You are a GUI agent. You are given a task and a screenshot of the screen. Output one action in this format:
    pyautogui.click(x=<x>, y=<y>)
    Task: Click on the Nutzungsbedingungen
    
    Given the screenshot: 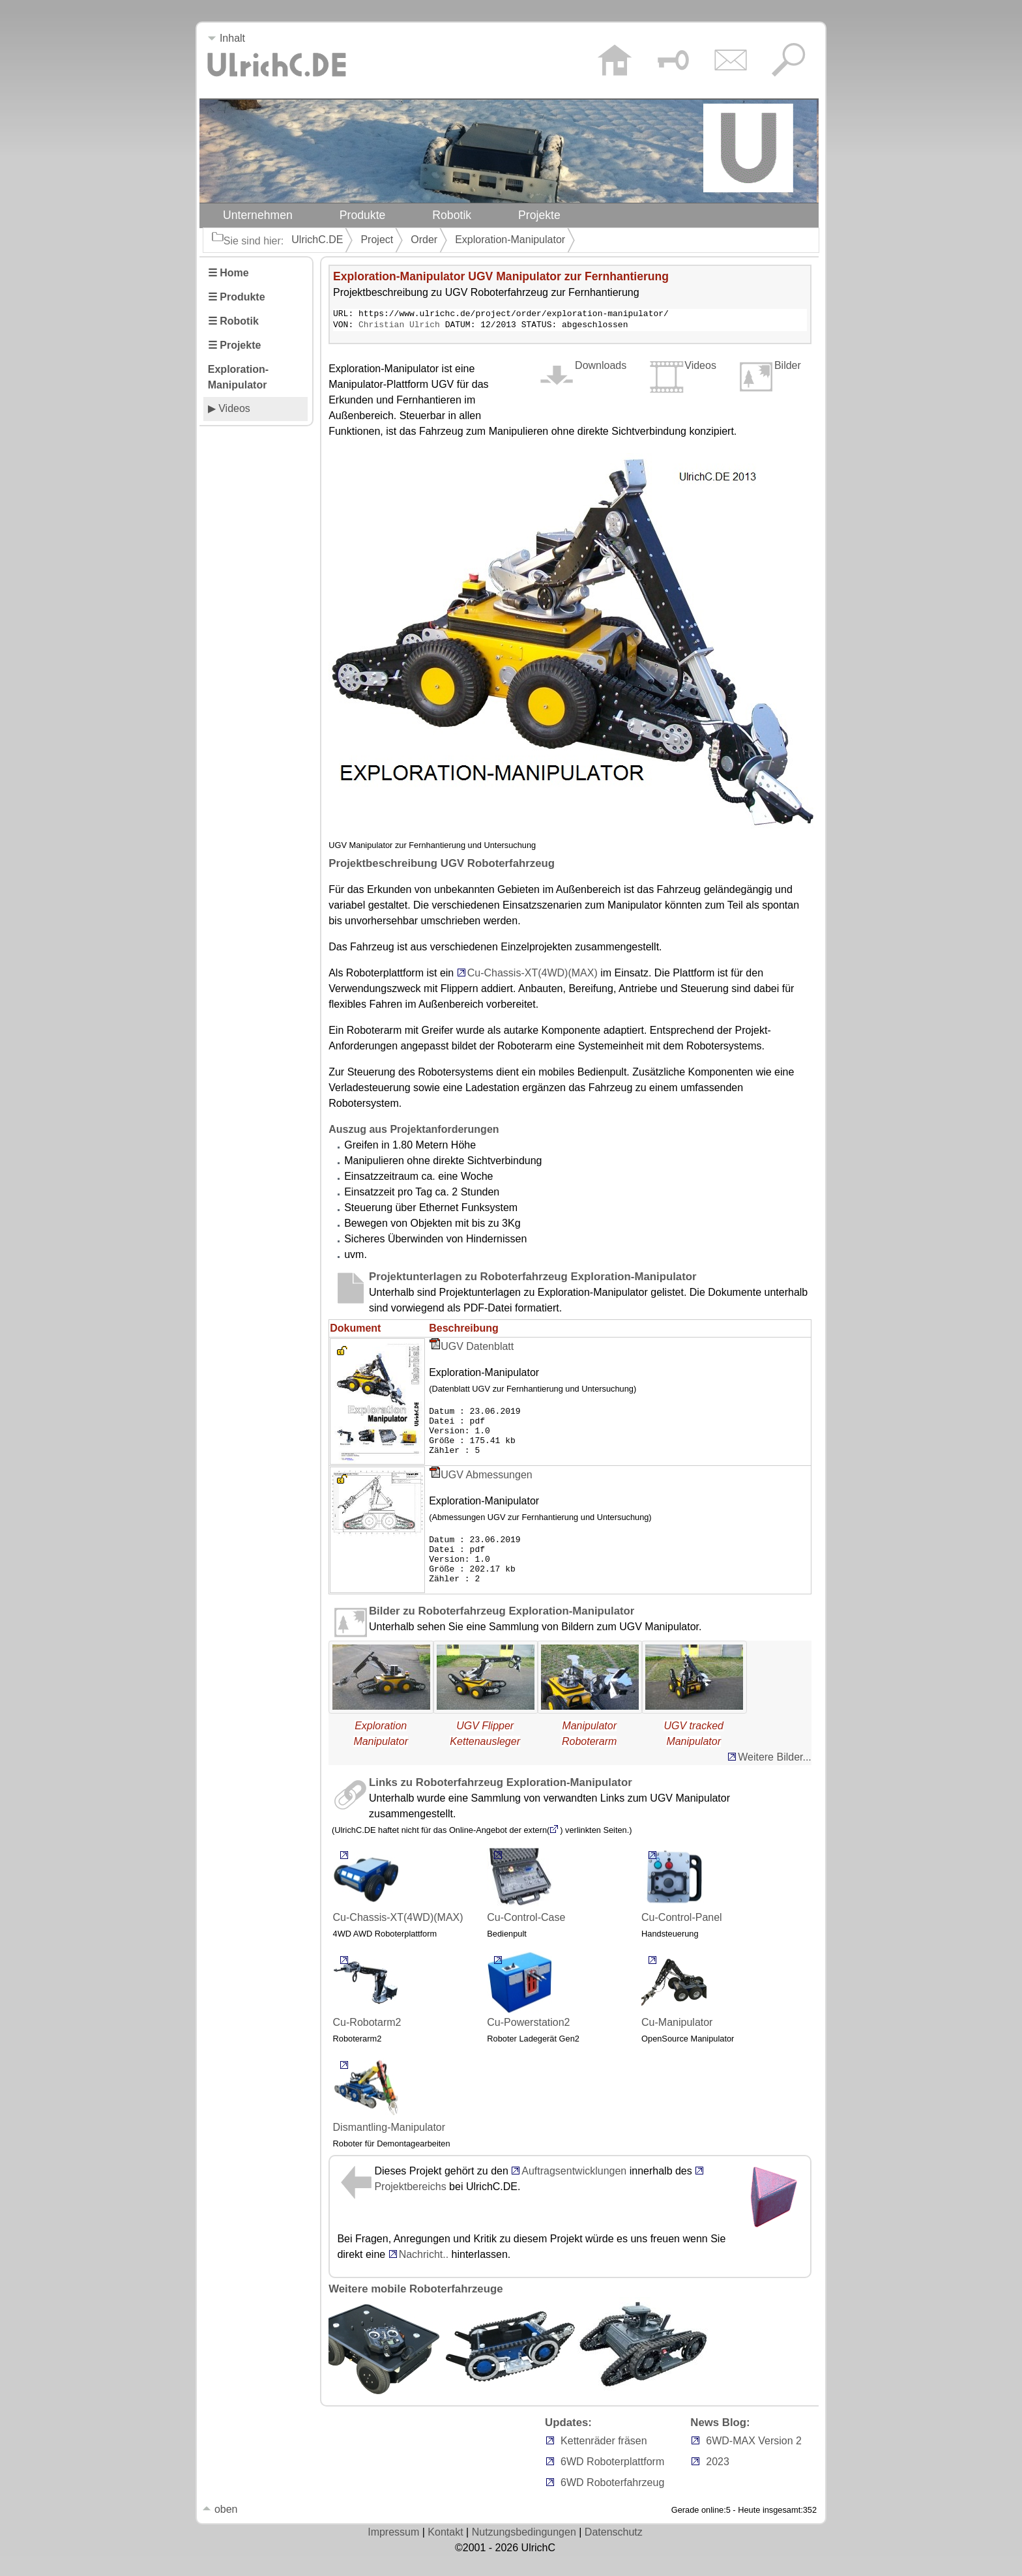 What is the action you would take?
    pyautogui.click(x=524, y=2552)
    